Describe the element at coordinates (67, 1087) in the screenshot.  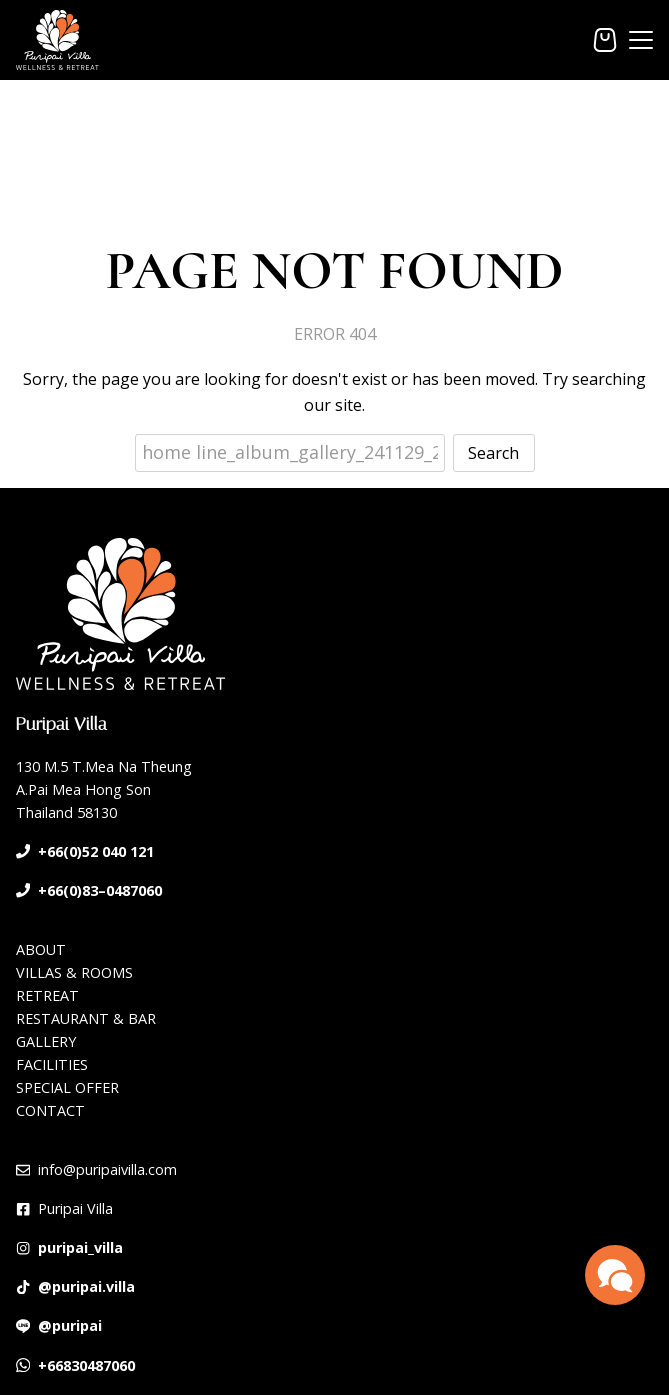
I see `SPECIAL OFFER` at that location.